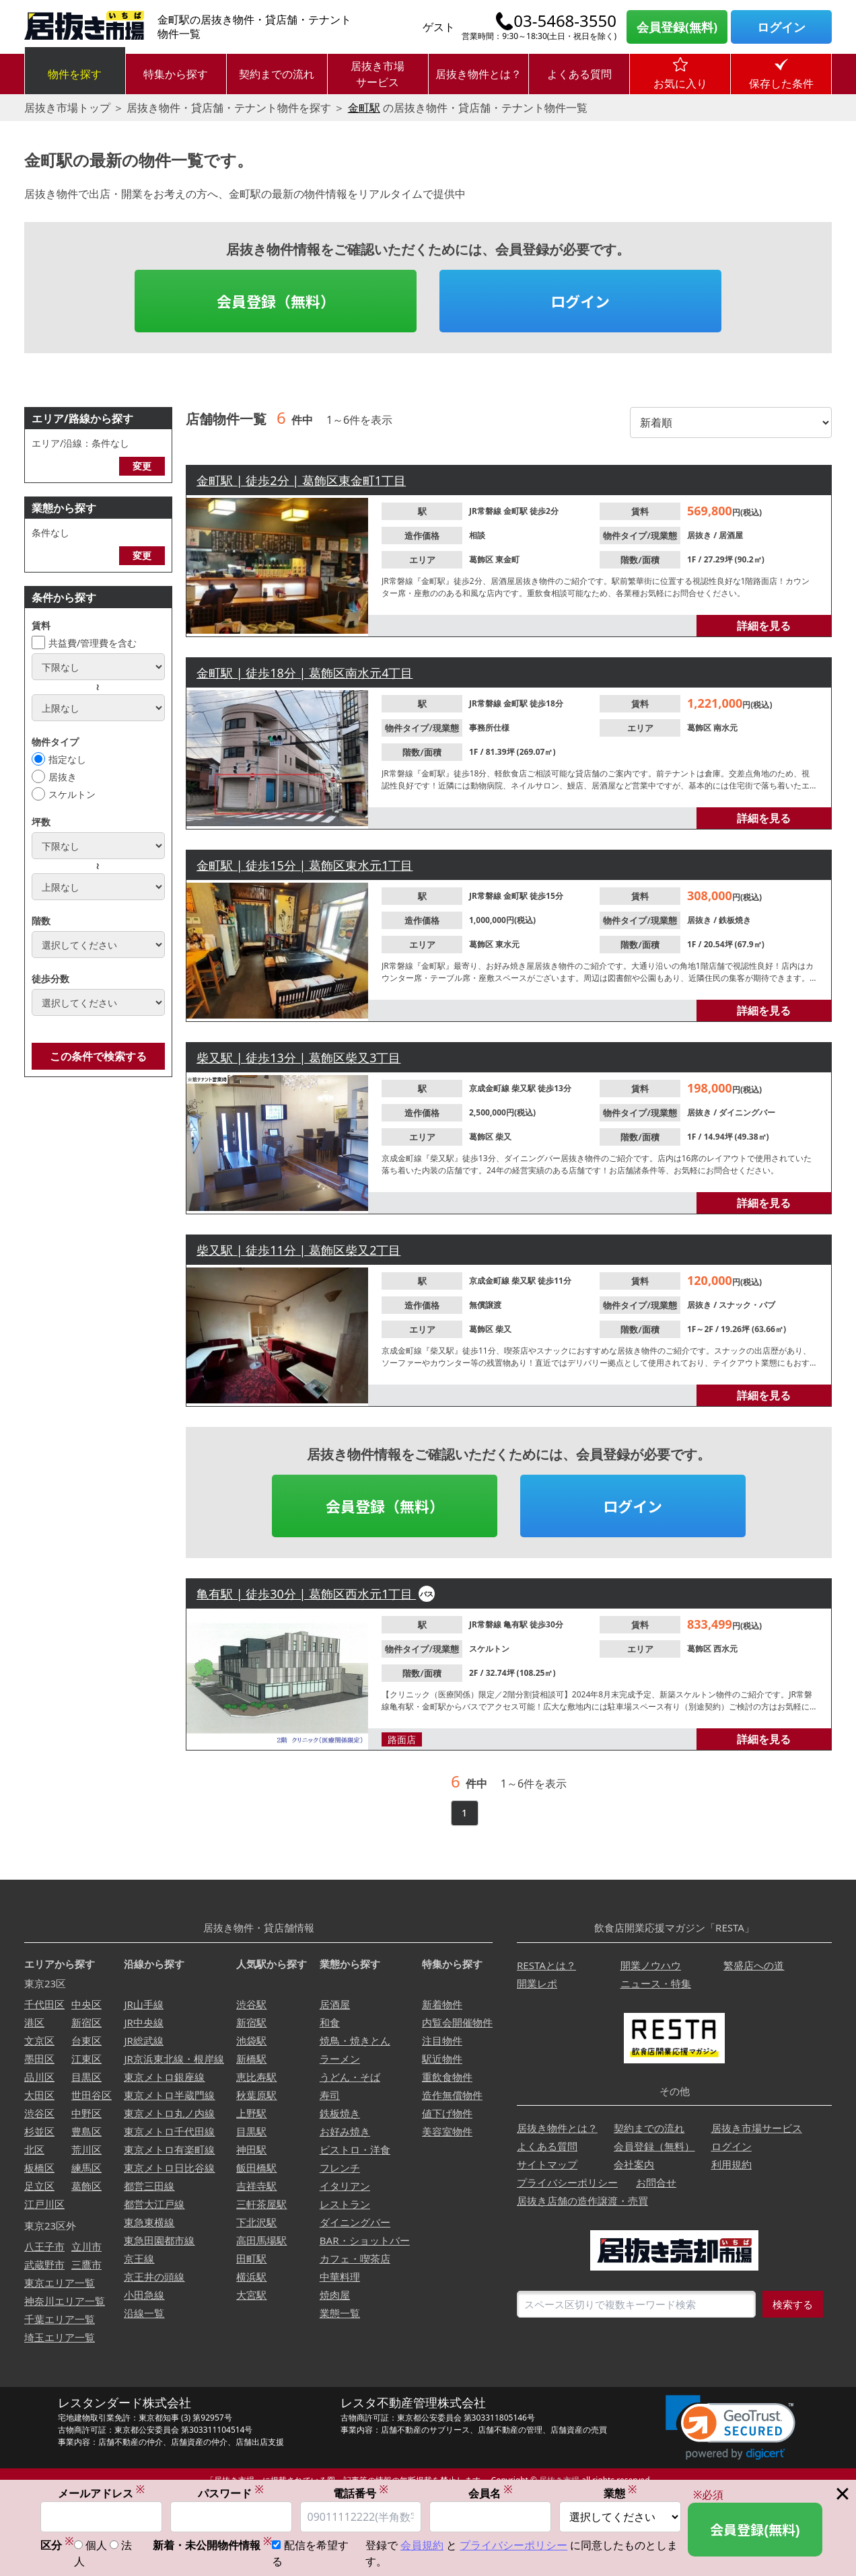 The height and width of the screenshot is (2576, 856). I want to click on 墨田区, so click(39, 2058).